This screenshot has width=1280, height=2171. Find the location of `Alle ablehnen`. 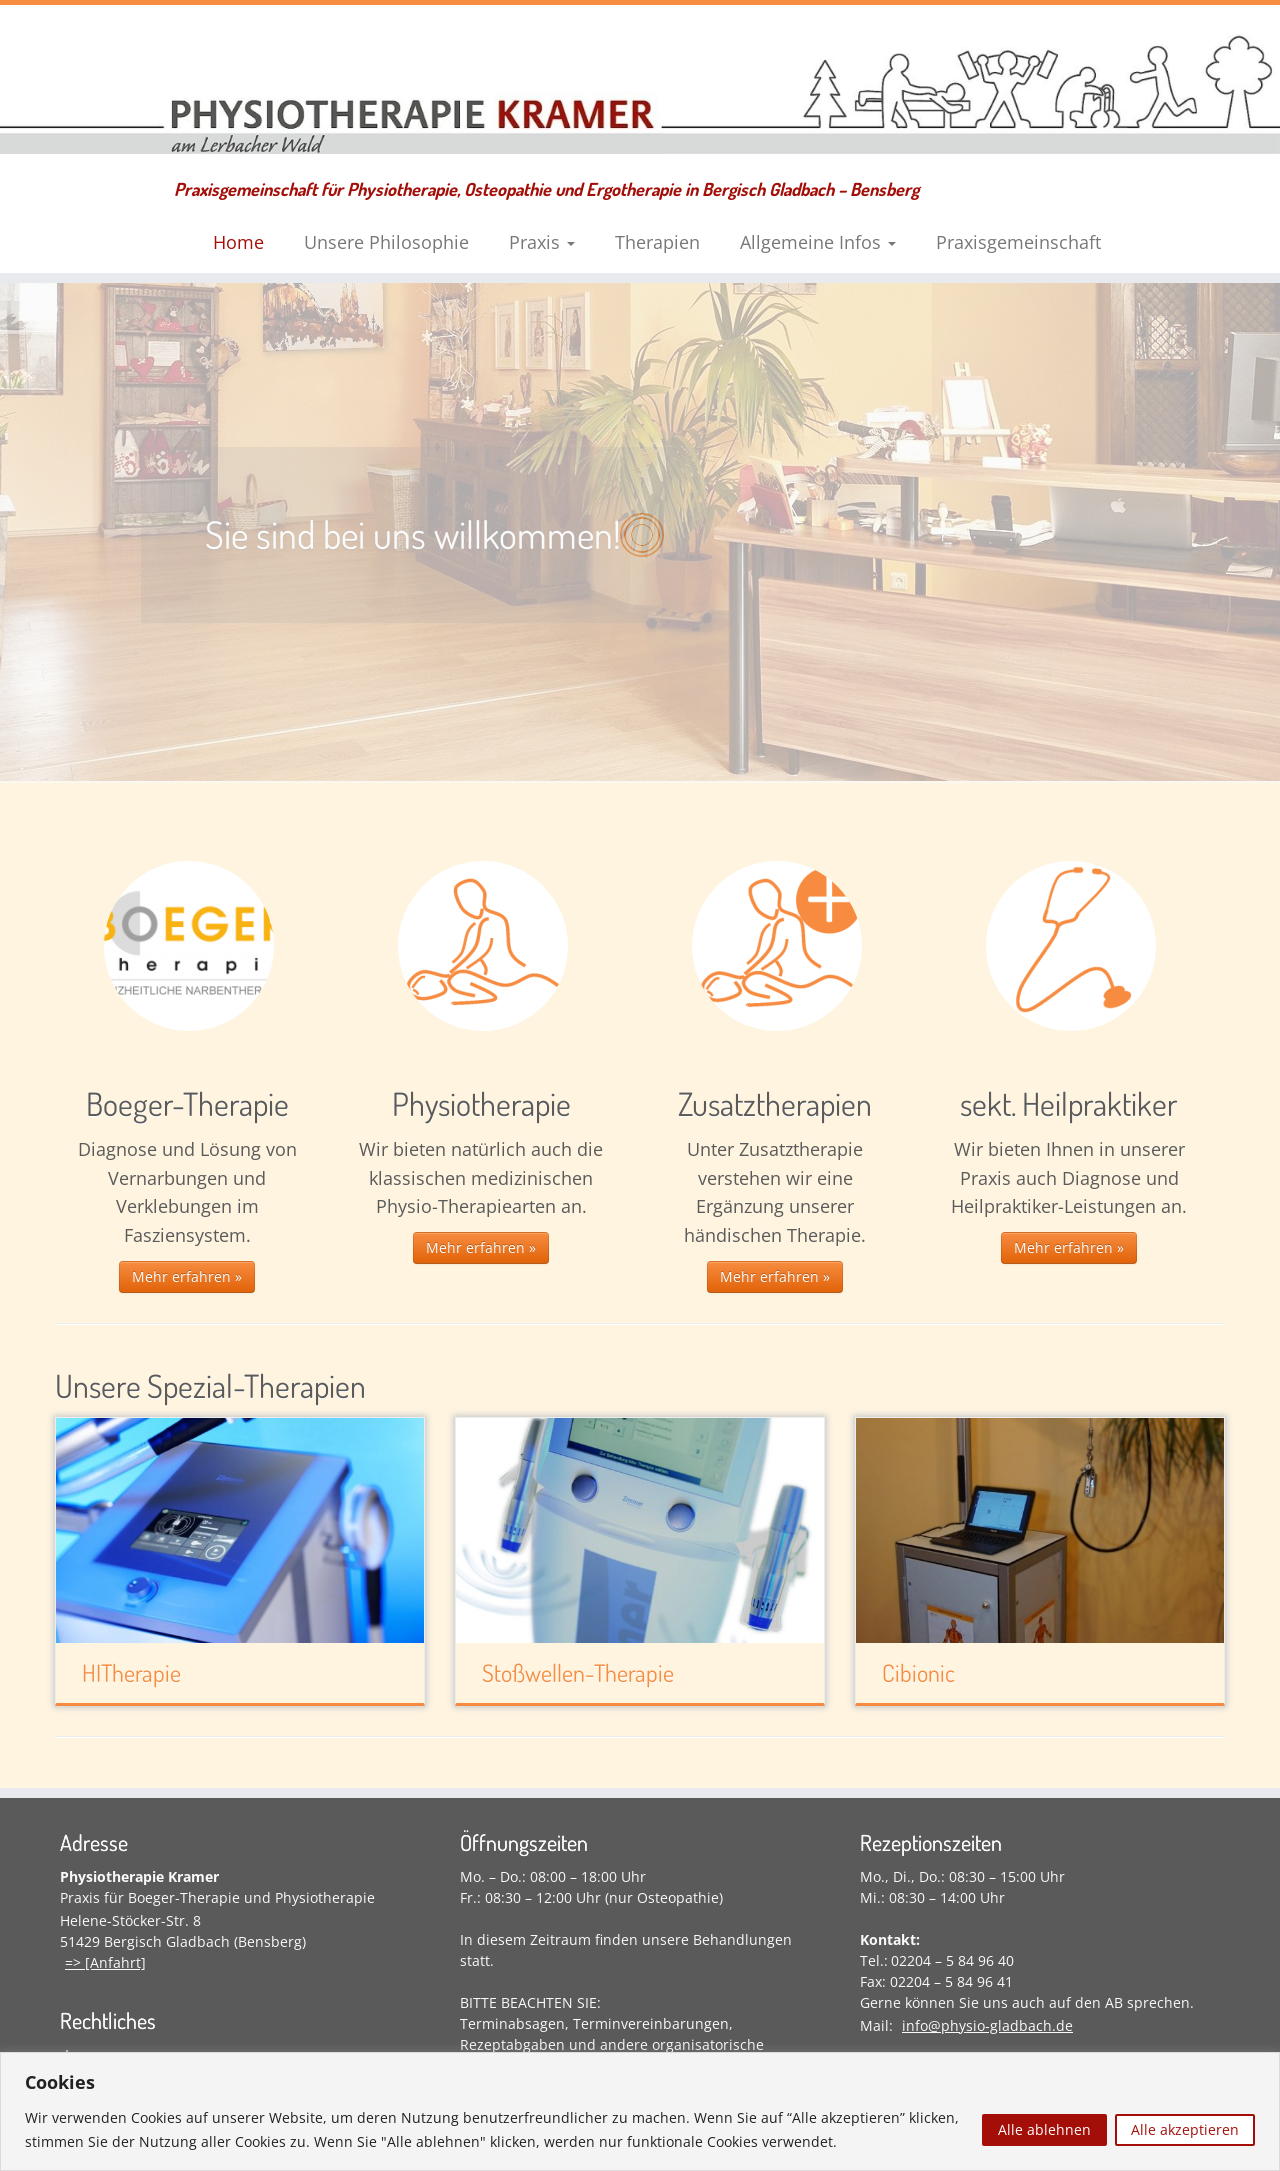

Alle ablehnen is located at coordinates (1044, 2129).